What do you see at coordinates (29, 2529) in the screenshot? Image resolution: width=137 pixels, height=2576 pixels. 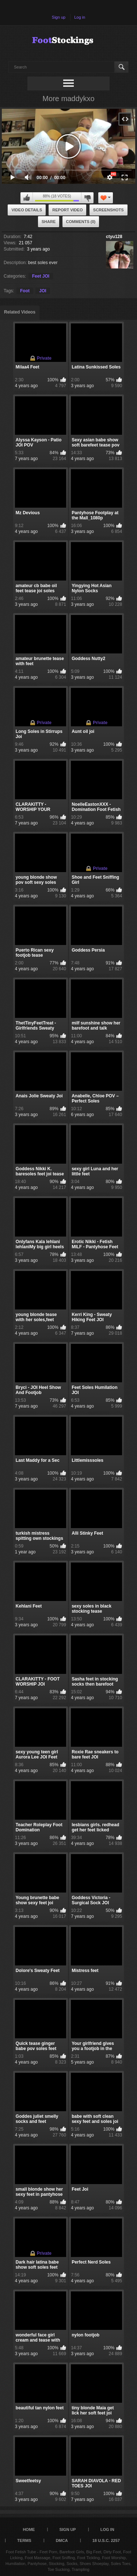 I see `Home` at bounding box center [29, 2529].